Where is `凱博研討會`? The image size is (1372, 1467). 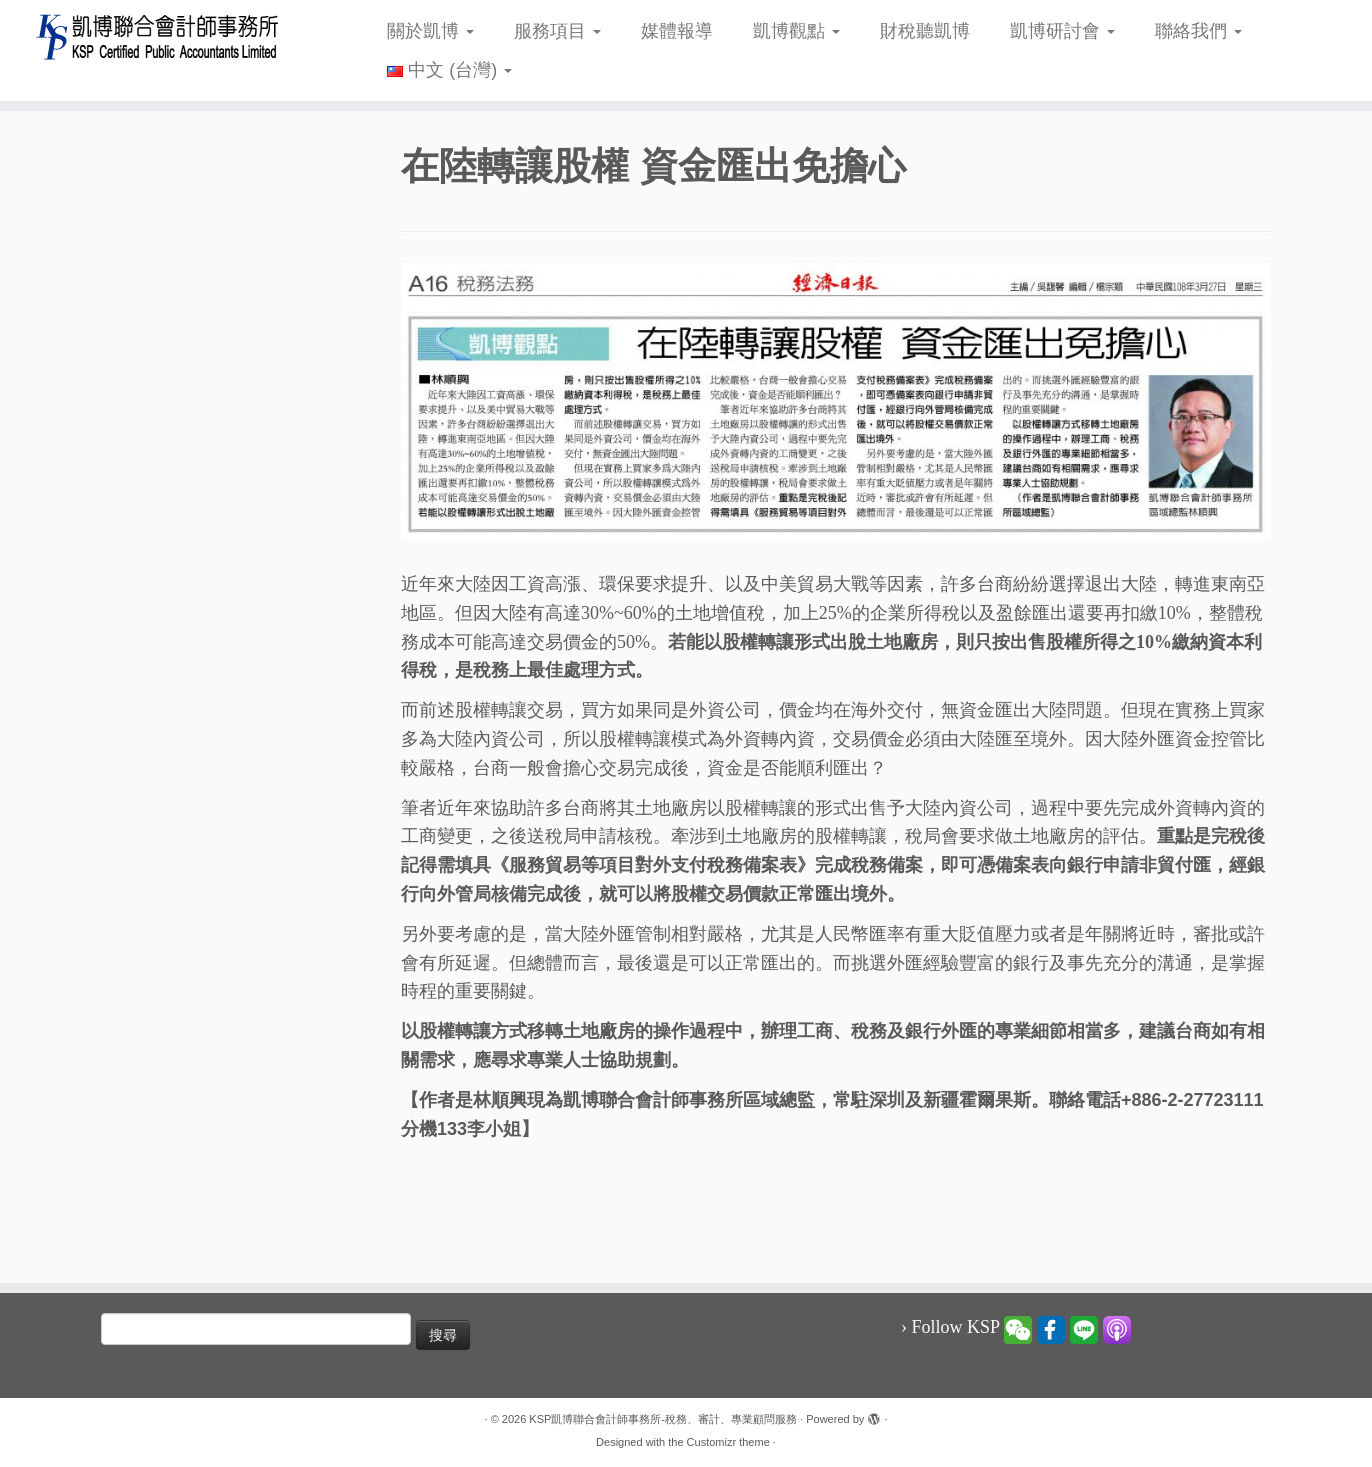 凱博研討會 is located at coordinates (1062, 31).